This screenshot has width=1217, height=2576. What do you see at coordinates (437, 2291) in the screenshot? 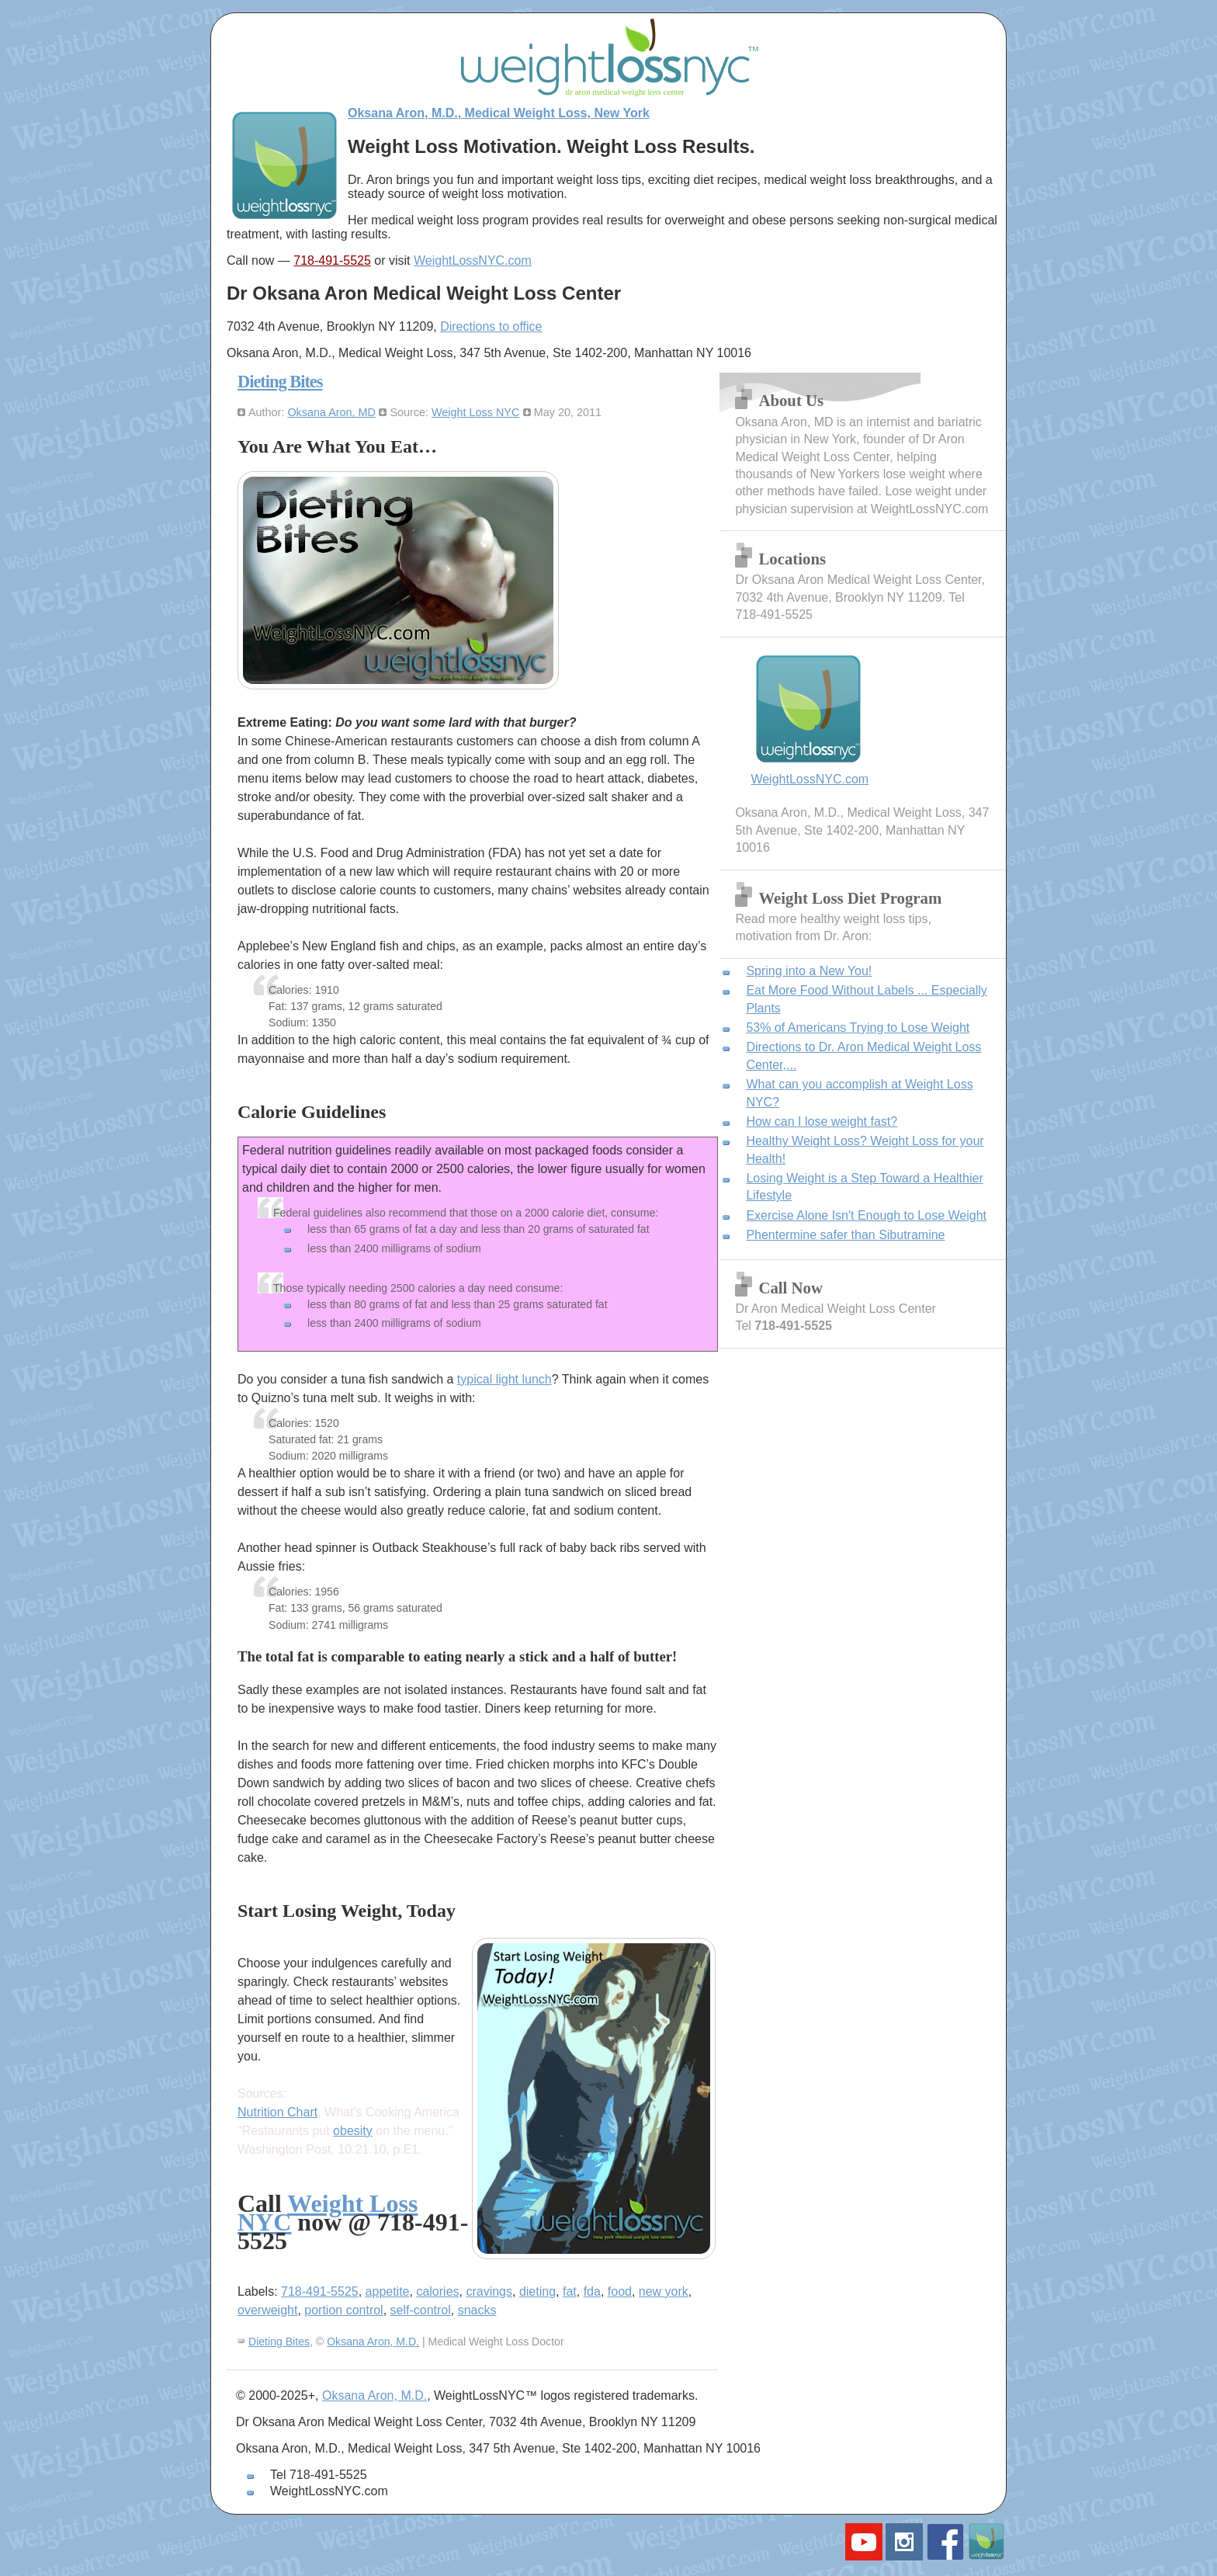
I see `calories` at bounding box center [437, 2291].